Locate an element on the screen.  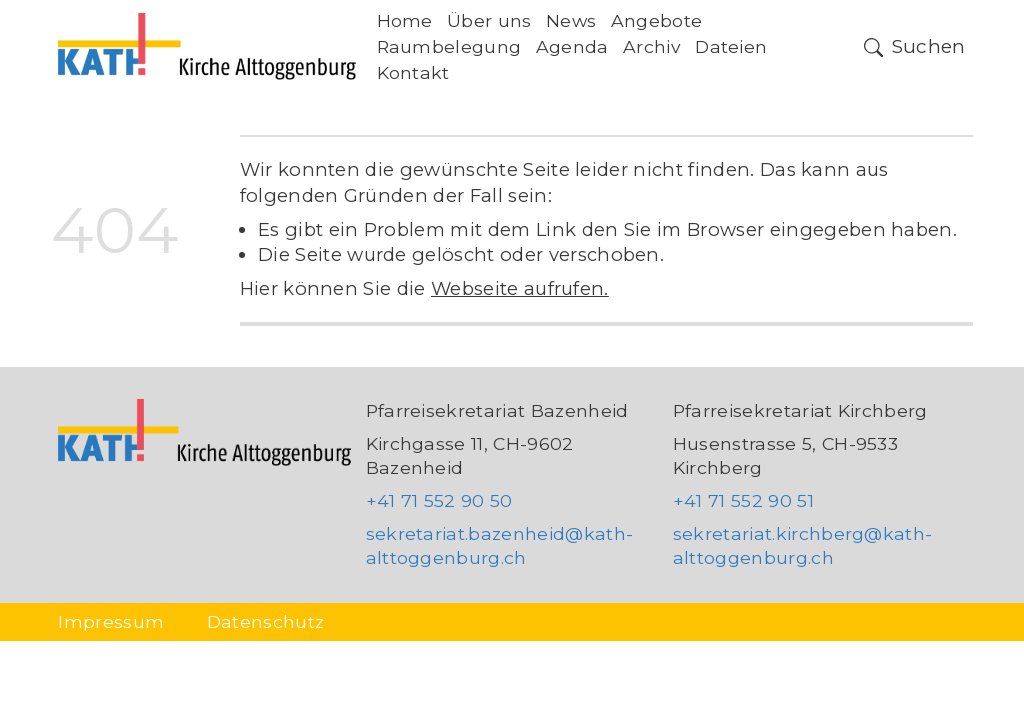
+41 71 552 90 51 is located at coordinates (743, 500).